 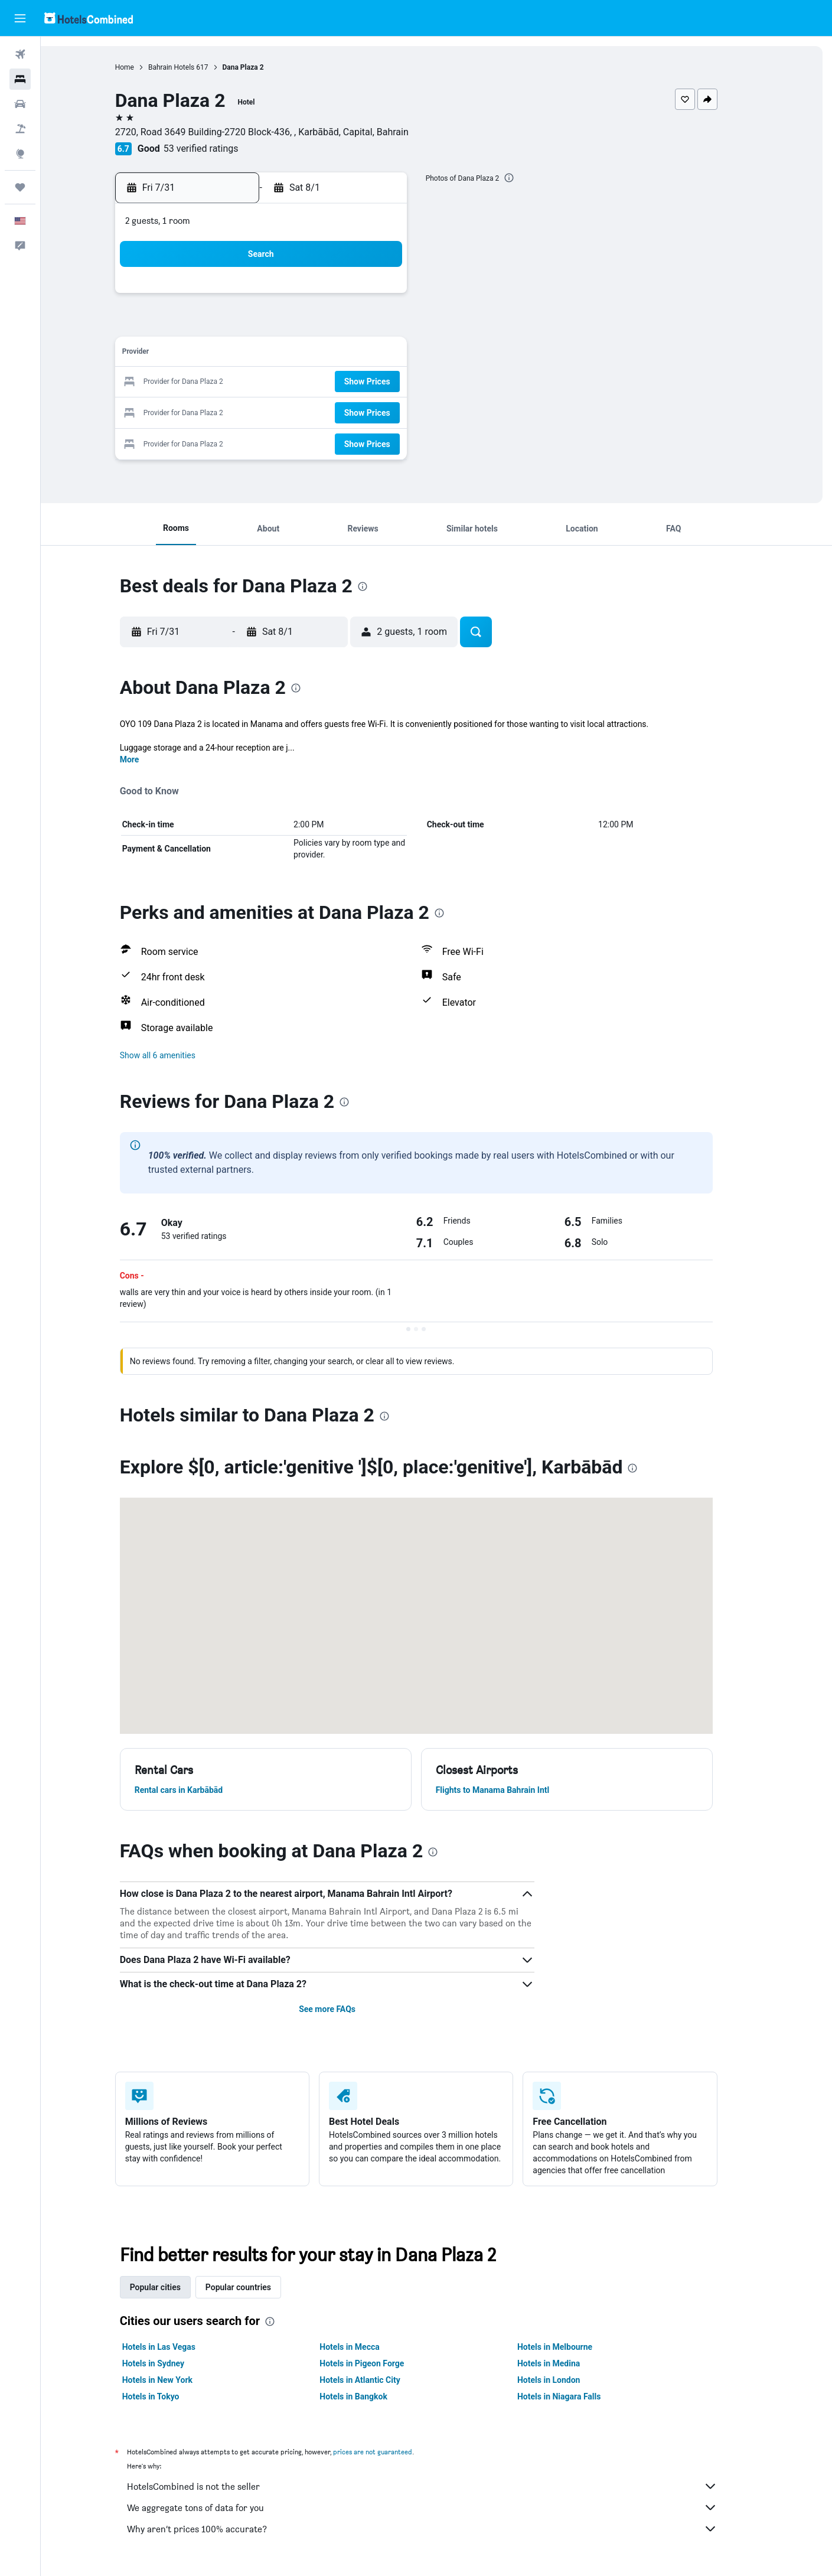 I want to click on Hotels in Las Vegas, so click(x=179, y=2347).